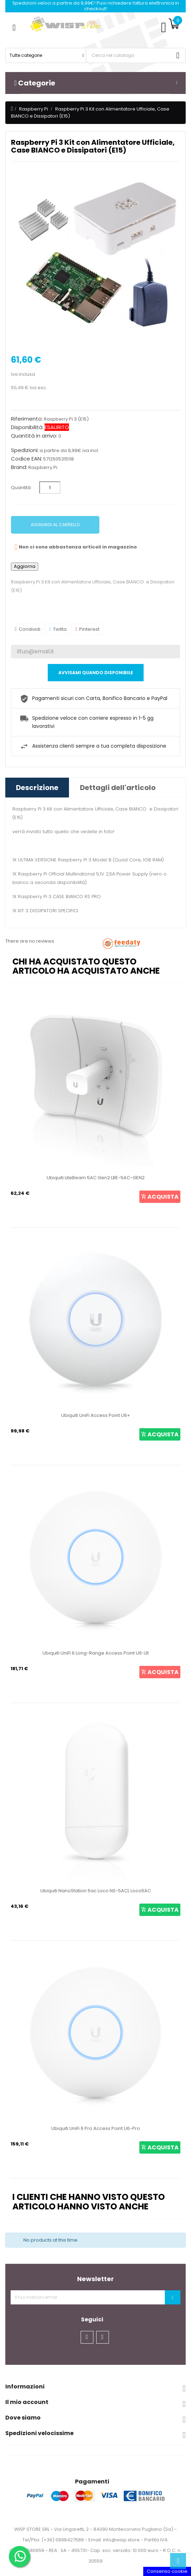 The height and width of the screenshot is (2576, 191). I want to click on Ubiquiti UniFi 6 Pro Access Point U6-Pro, so click(95, 2128).